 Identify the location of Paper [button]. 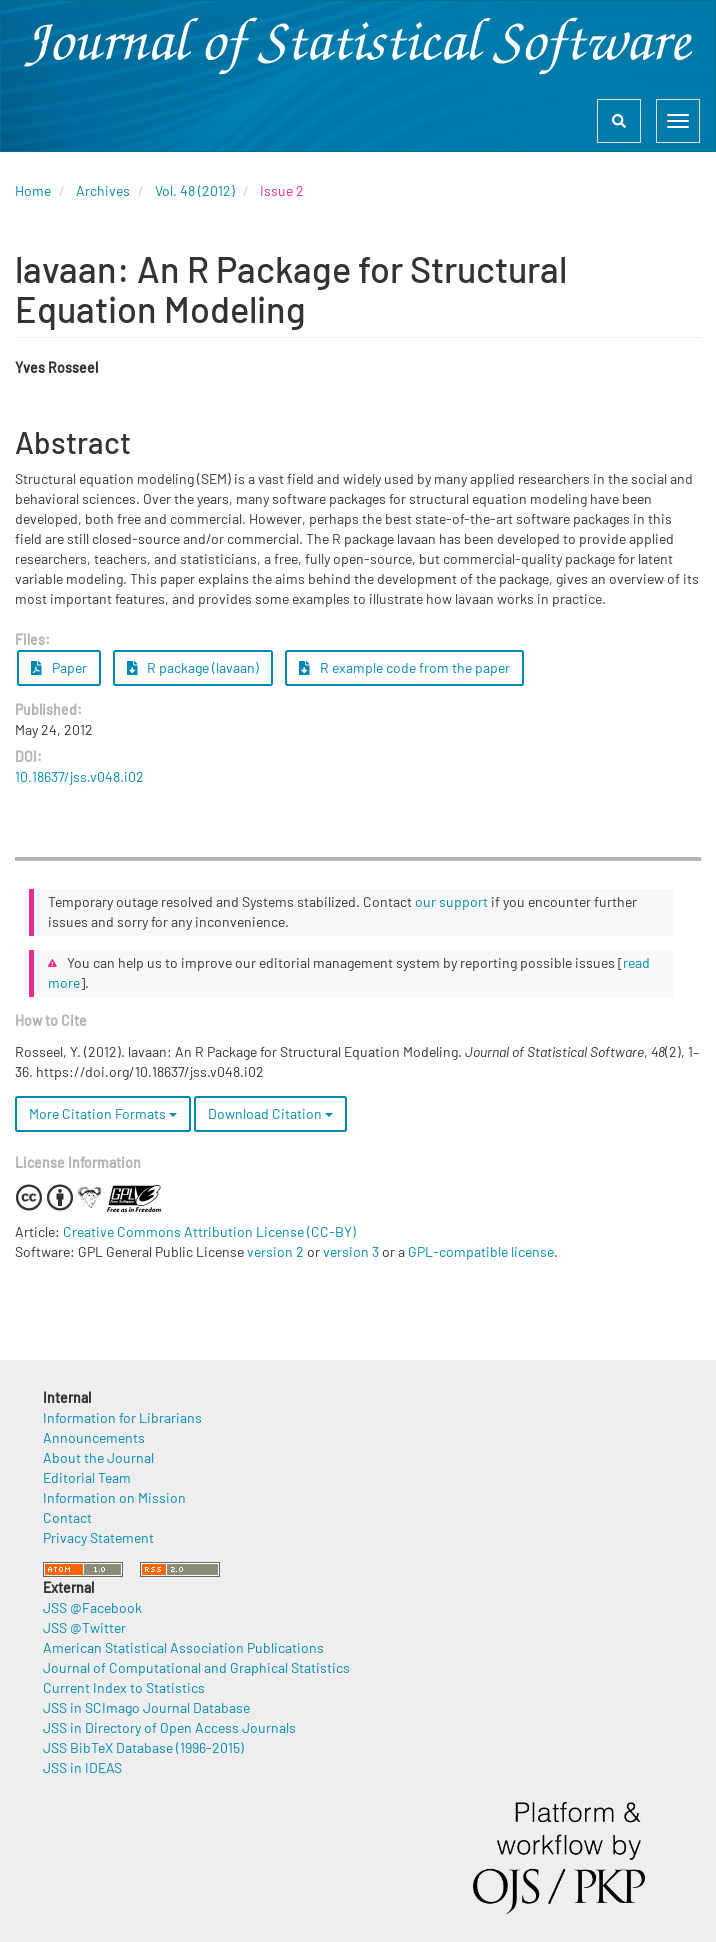
(59, 667).